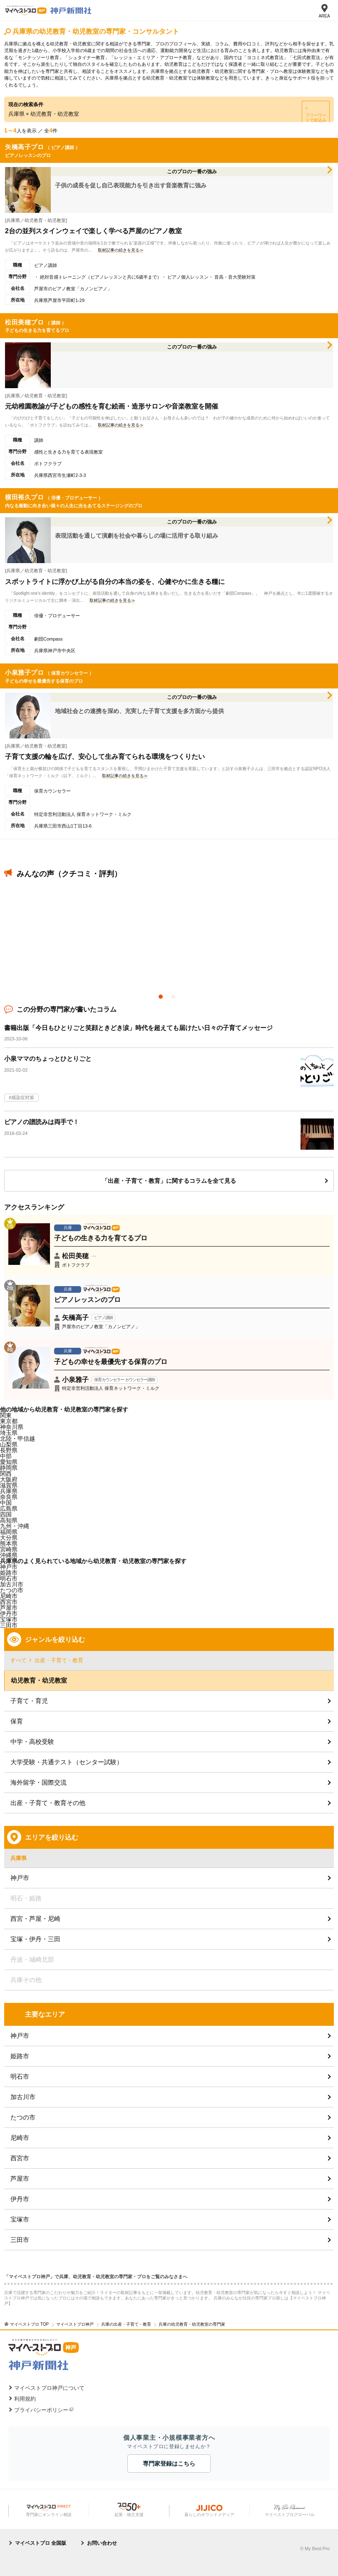 Image resolution: width=338 pixels, height=2576 pixels. I want to click on 感染症対策, so click(22, 1097).